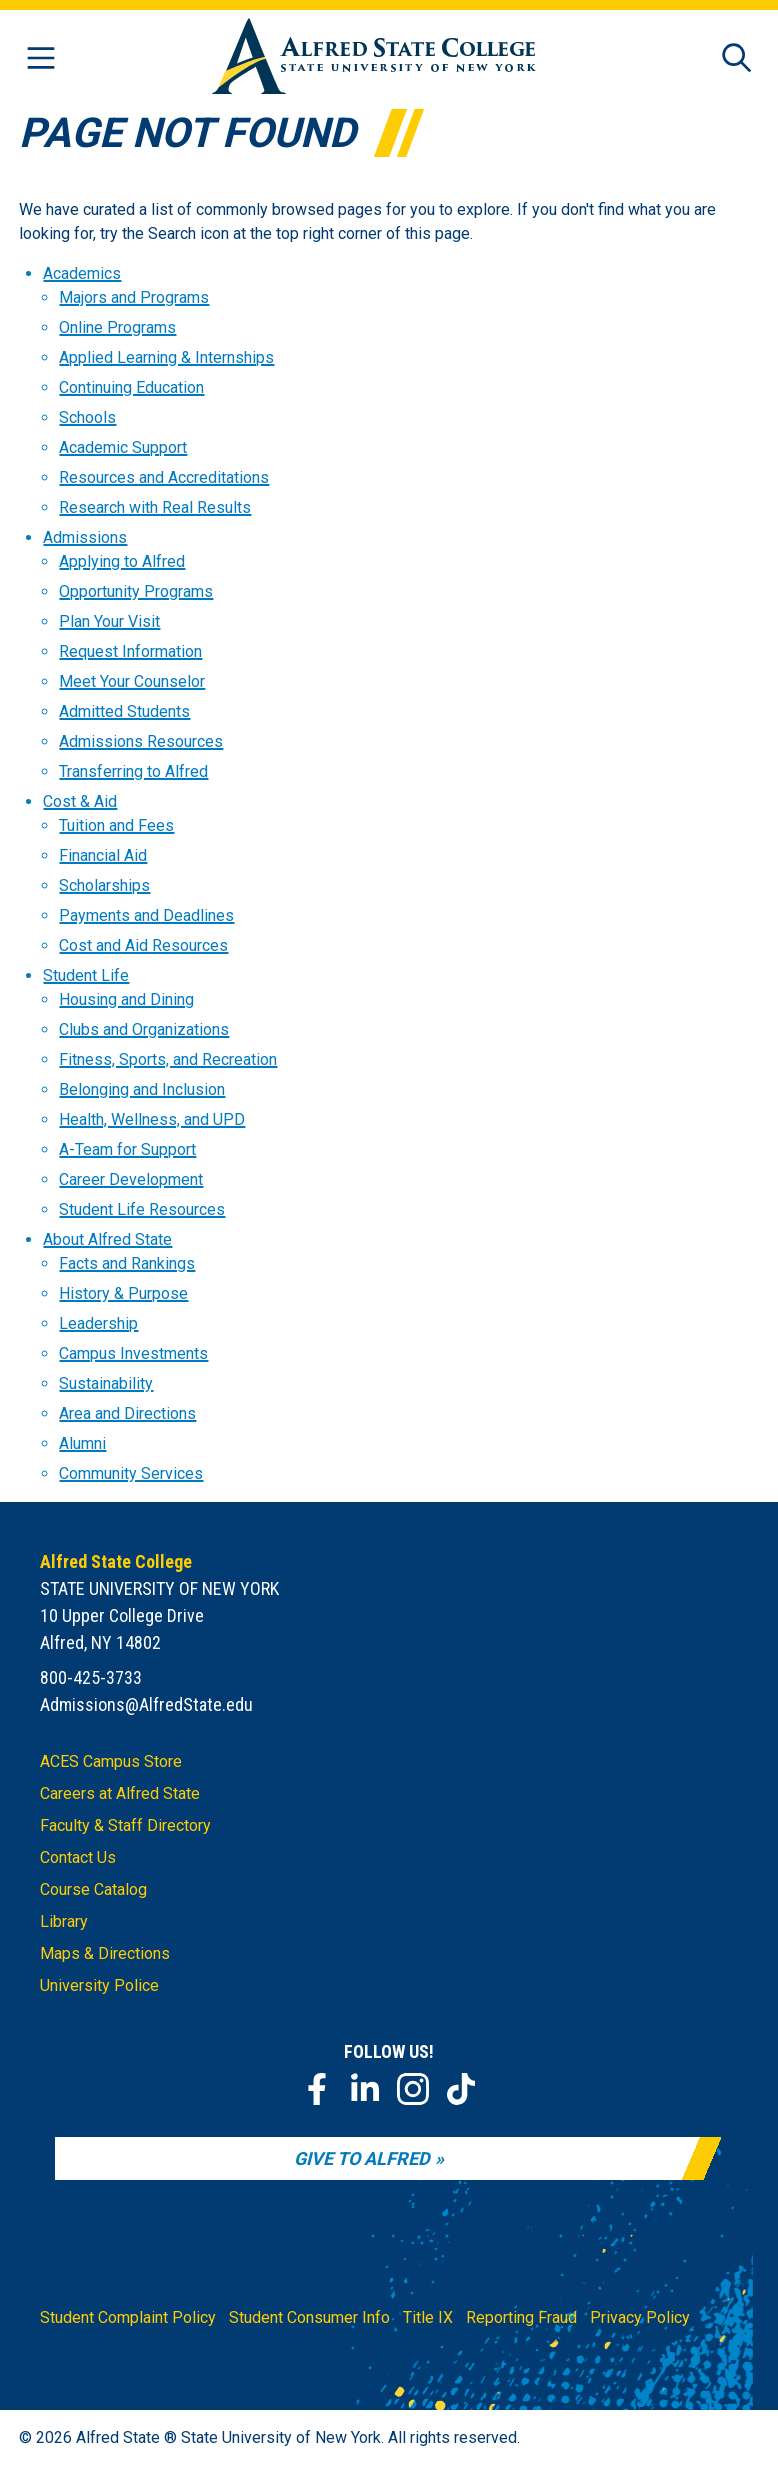 This screenshot has height=2467, width=778. Describe the element at coordinates (91, 1677) in the screenshot. I see `800-425-3733` at that location.